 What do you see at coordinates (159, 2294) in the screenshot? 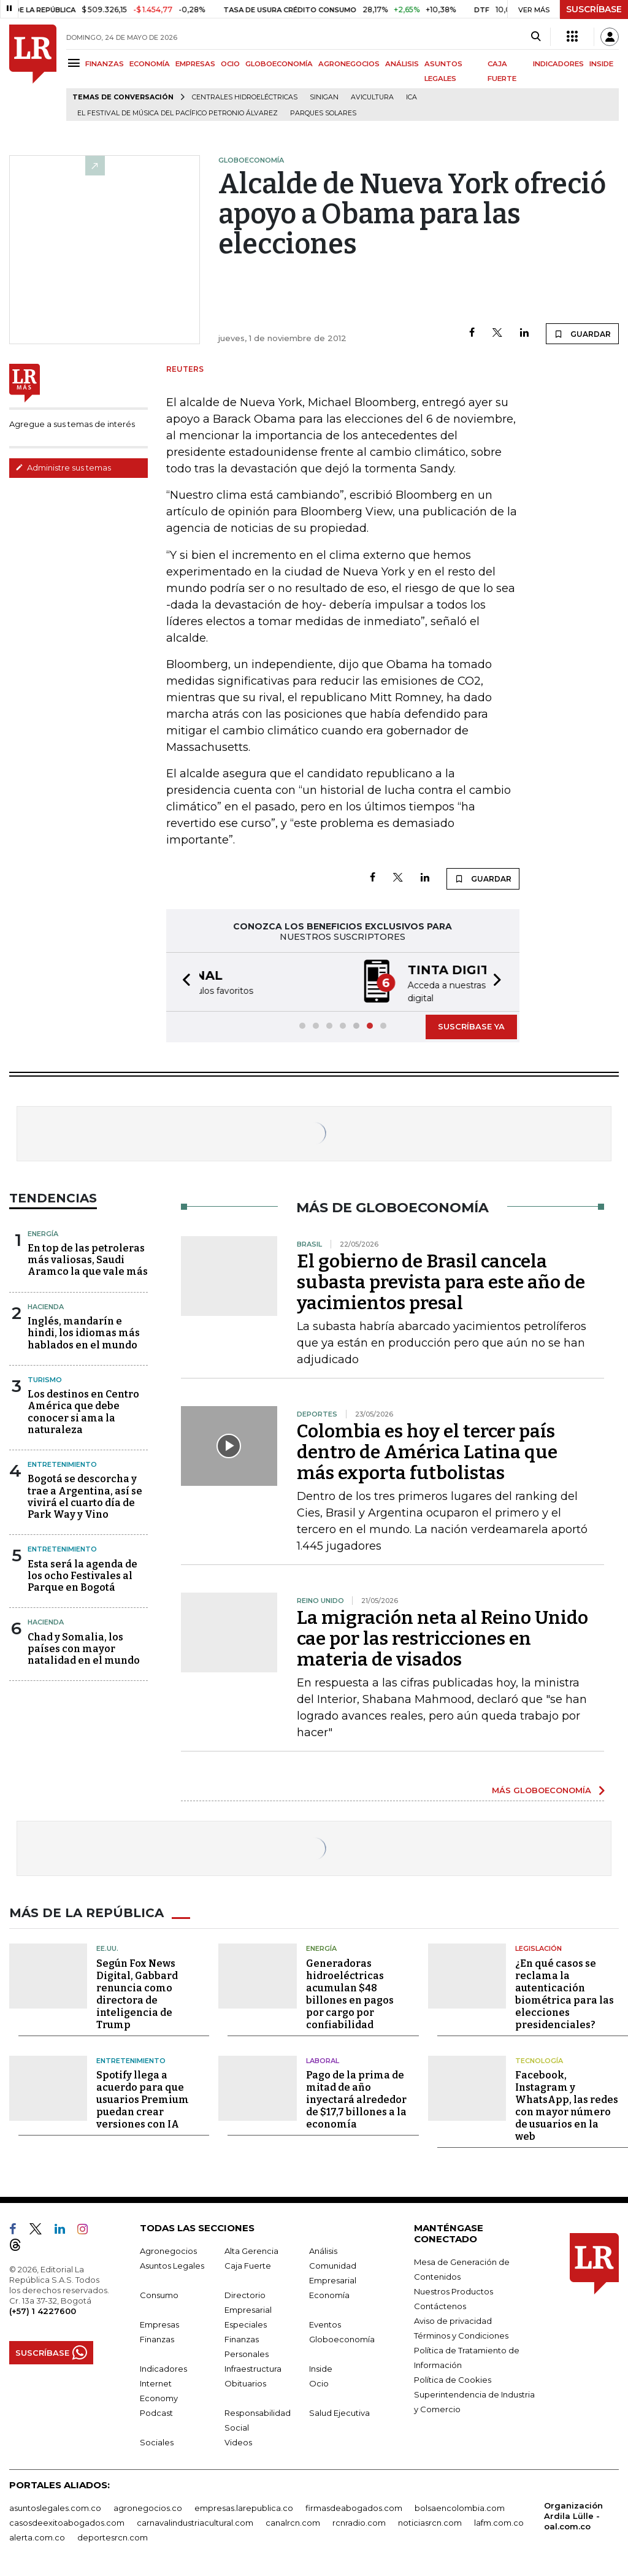
I see `Consumo` at bounding box center [159, 2294].